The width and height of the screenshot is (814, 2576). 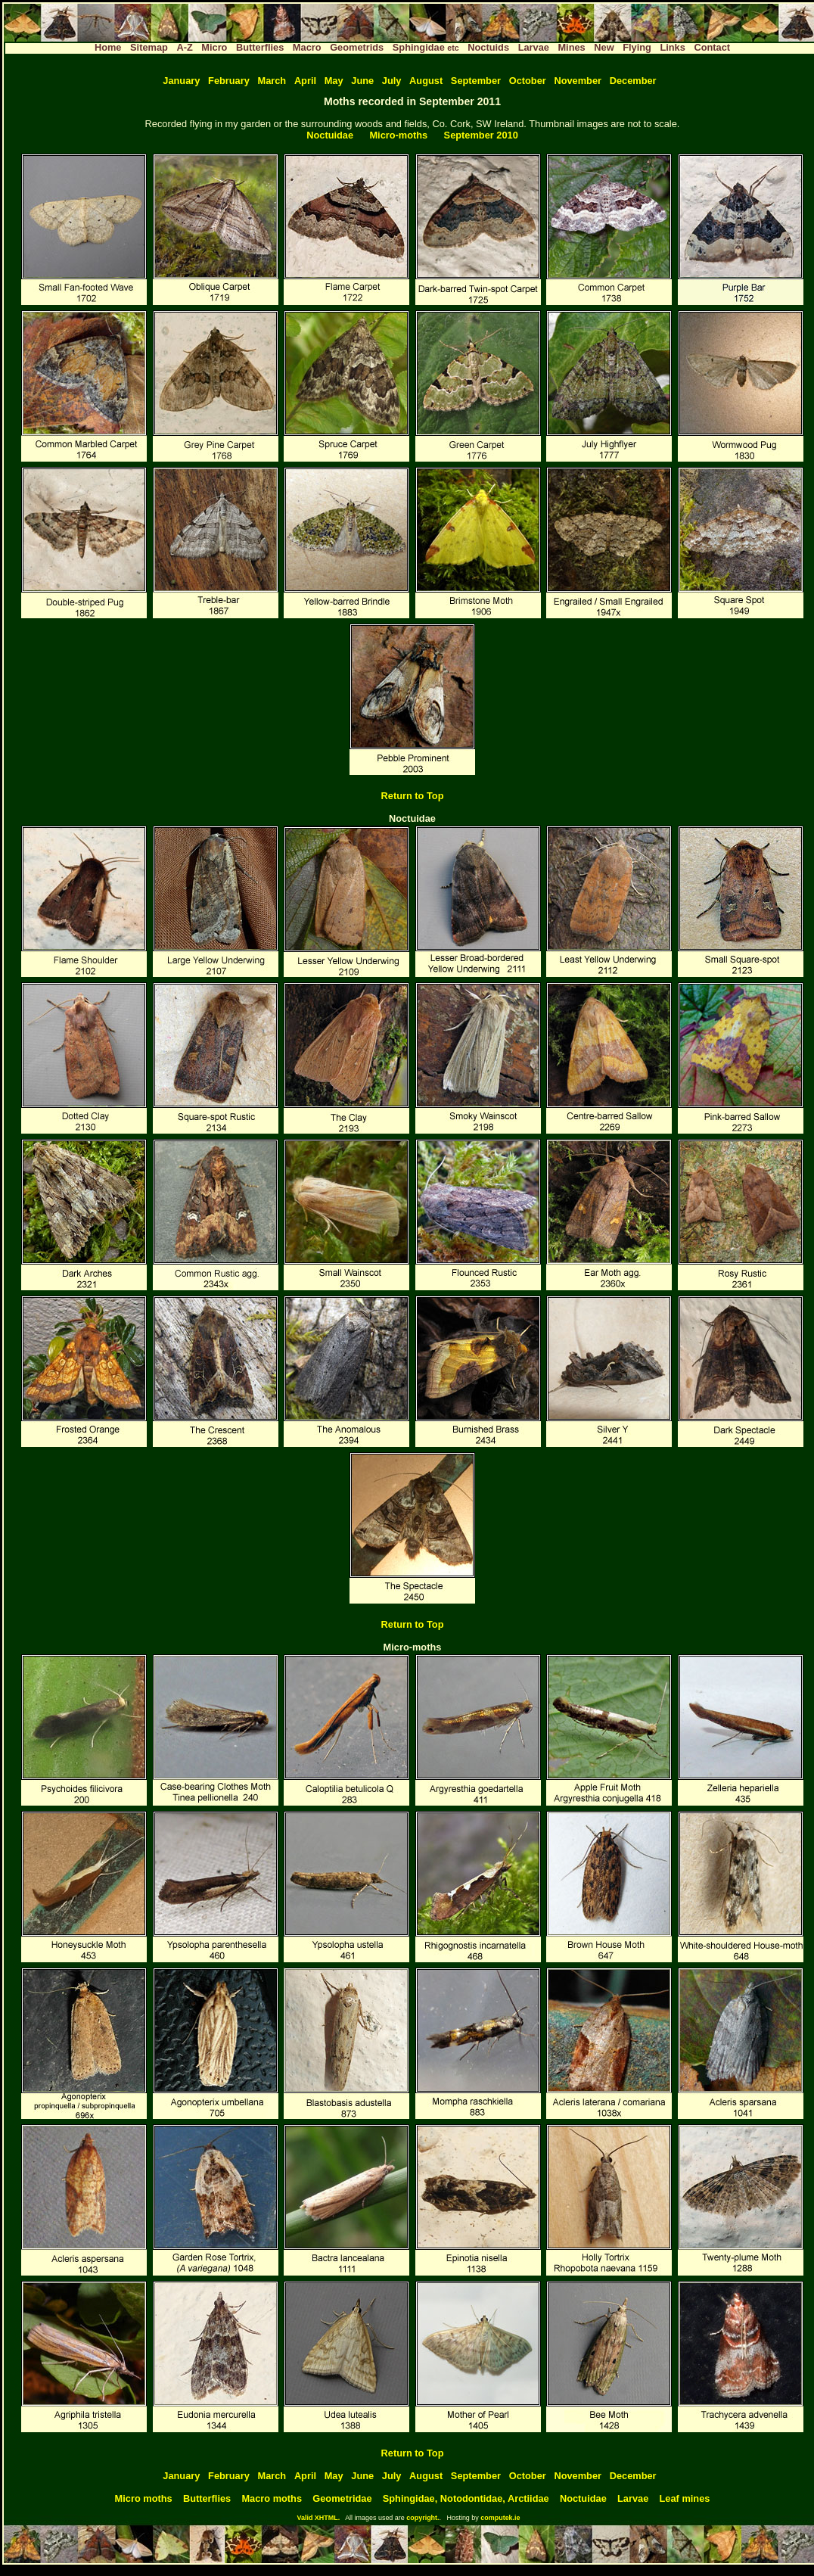 What do you see at coordinates (184, 47) in the screenshot?
I see `A-Z` at bounding box center [184, 47].